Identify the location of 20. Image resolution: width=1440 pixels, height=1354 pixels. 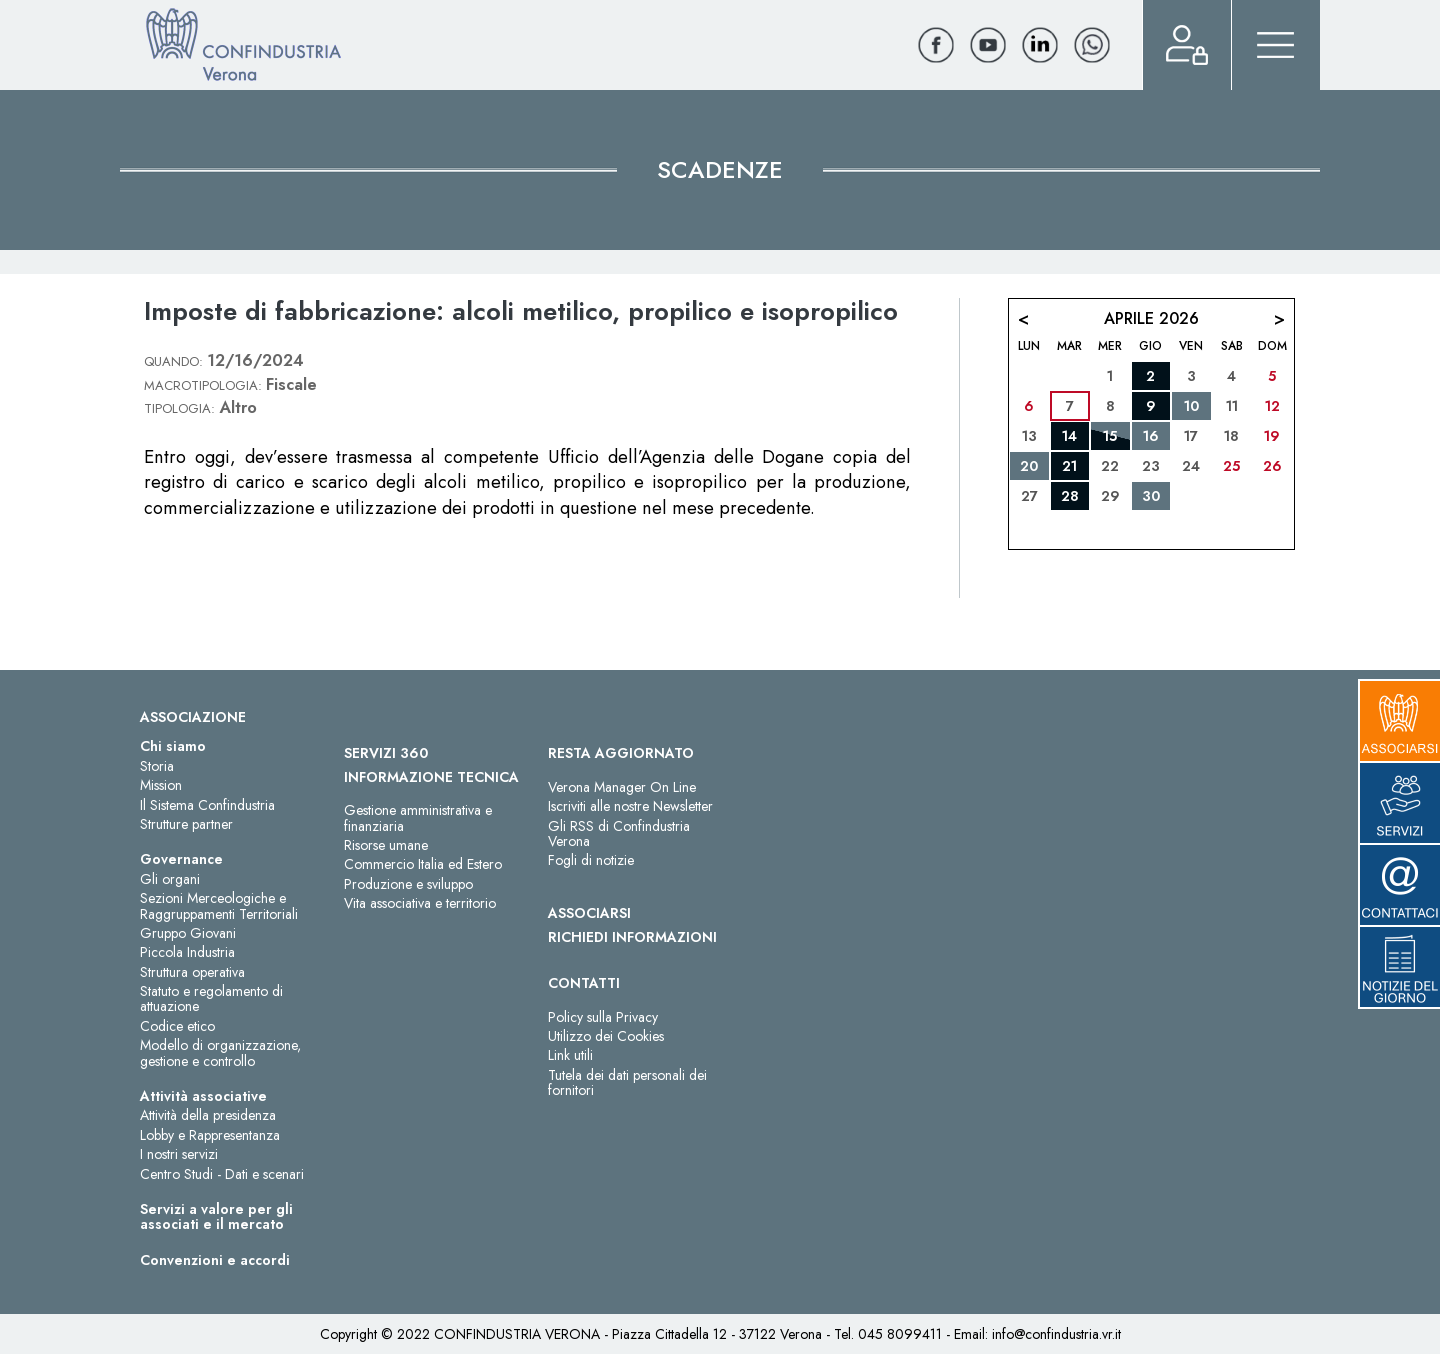
(1029, 466).